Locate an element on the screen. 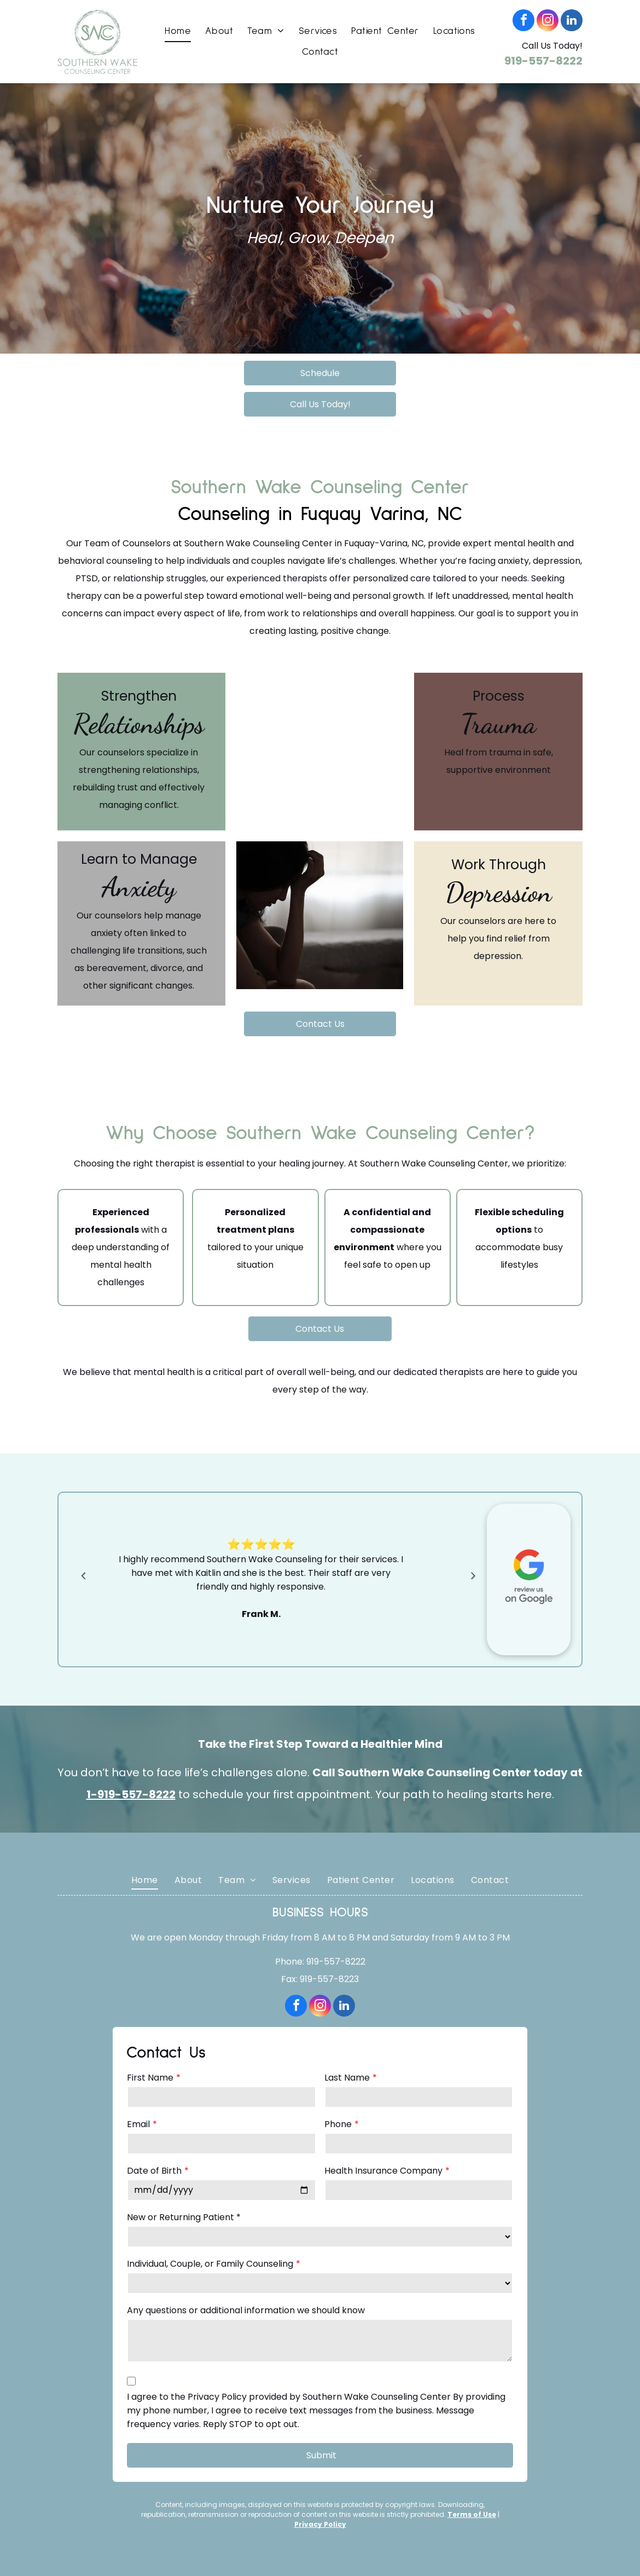  Privacy Policy is located at coordinates (320, 2524).